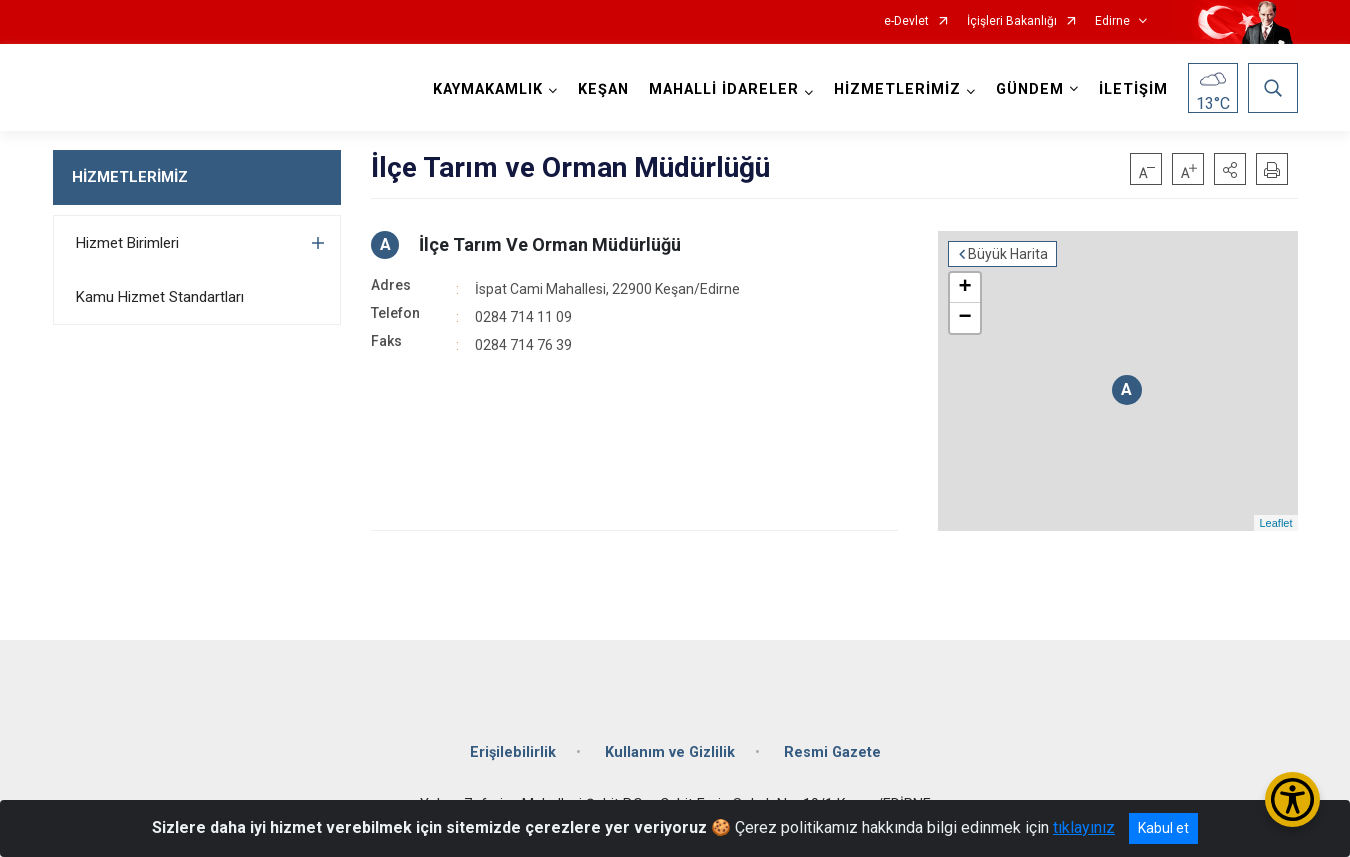  I want to click on + [button], so click(964, 288).